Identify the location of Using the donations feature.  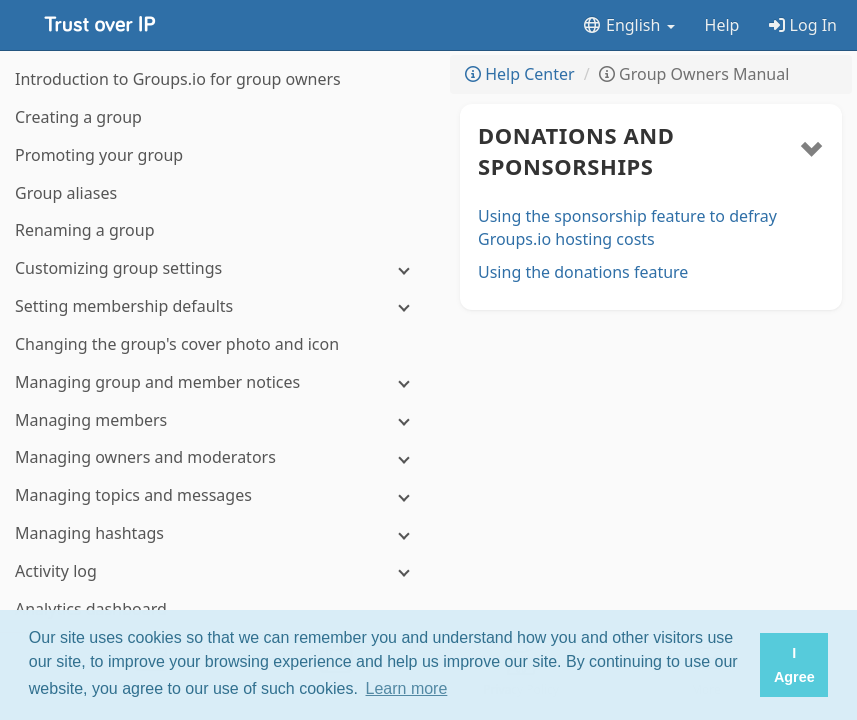
(583, 272).